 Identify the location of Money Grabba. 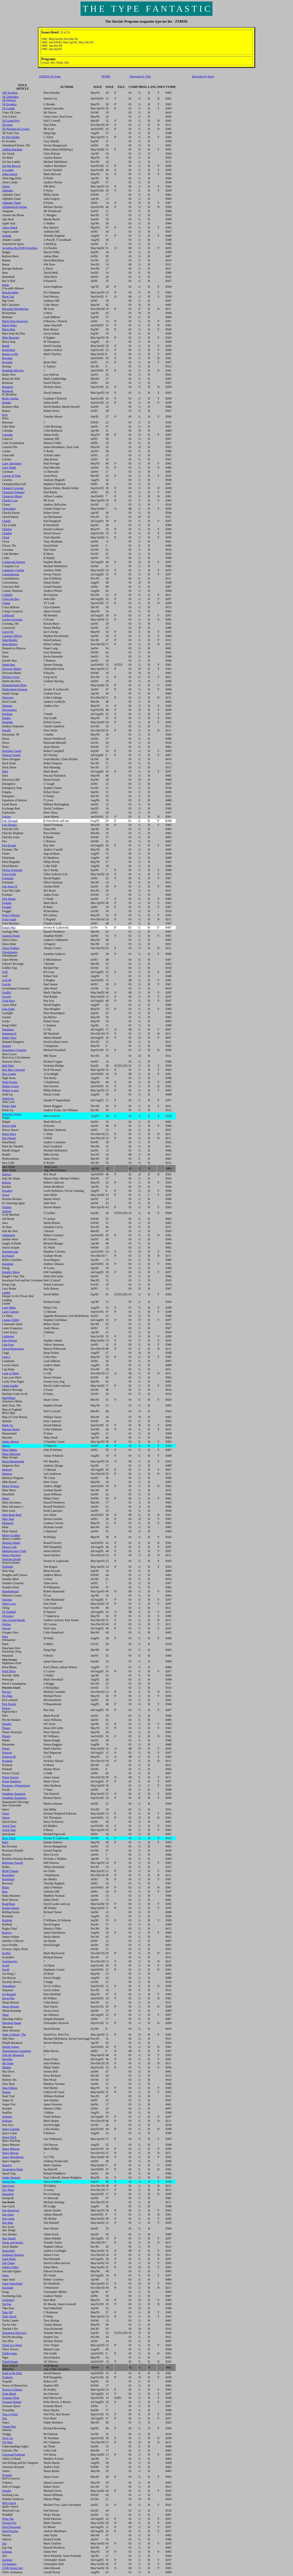
(11, 1535).